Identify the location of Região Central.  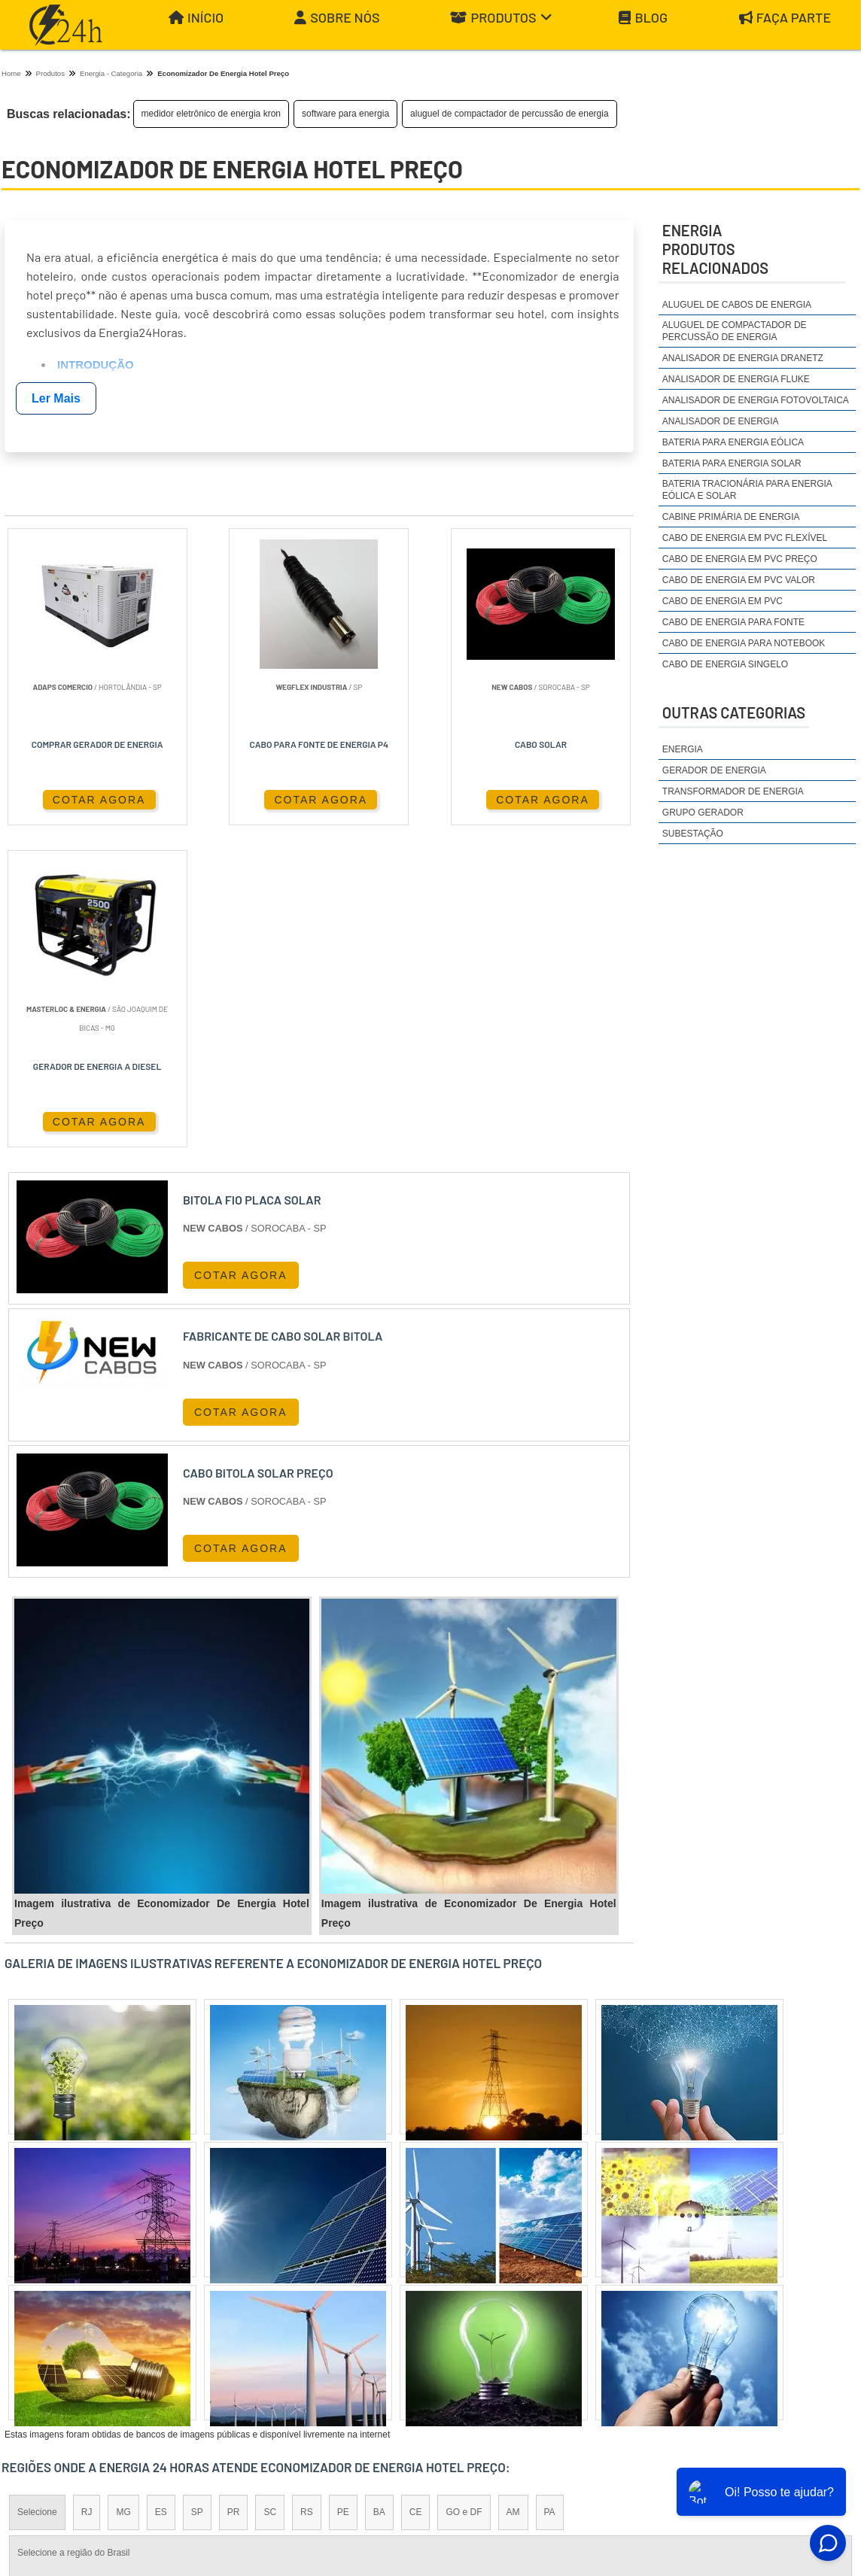
(47, 2322).